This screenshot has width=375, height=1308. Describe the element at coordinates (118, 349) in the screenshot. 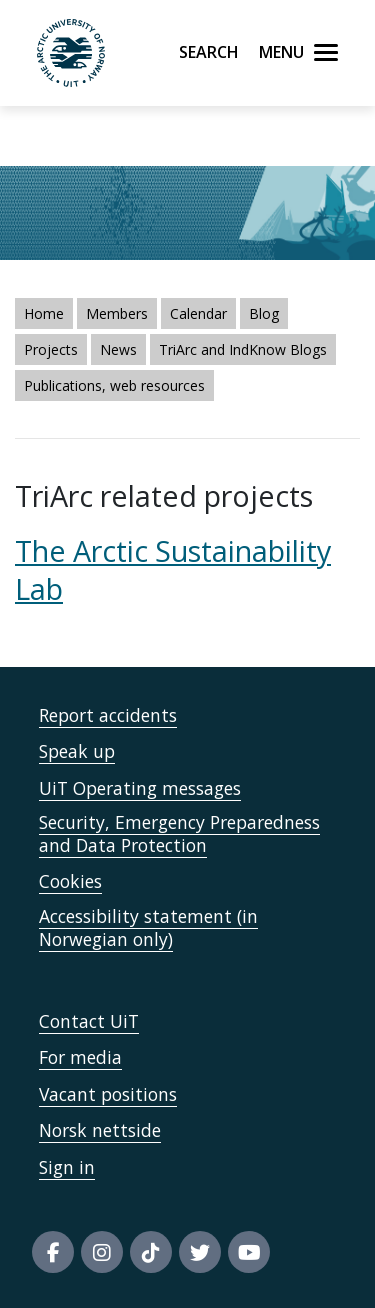

I see `News` at that location.